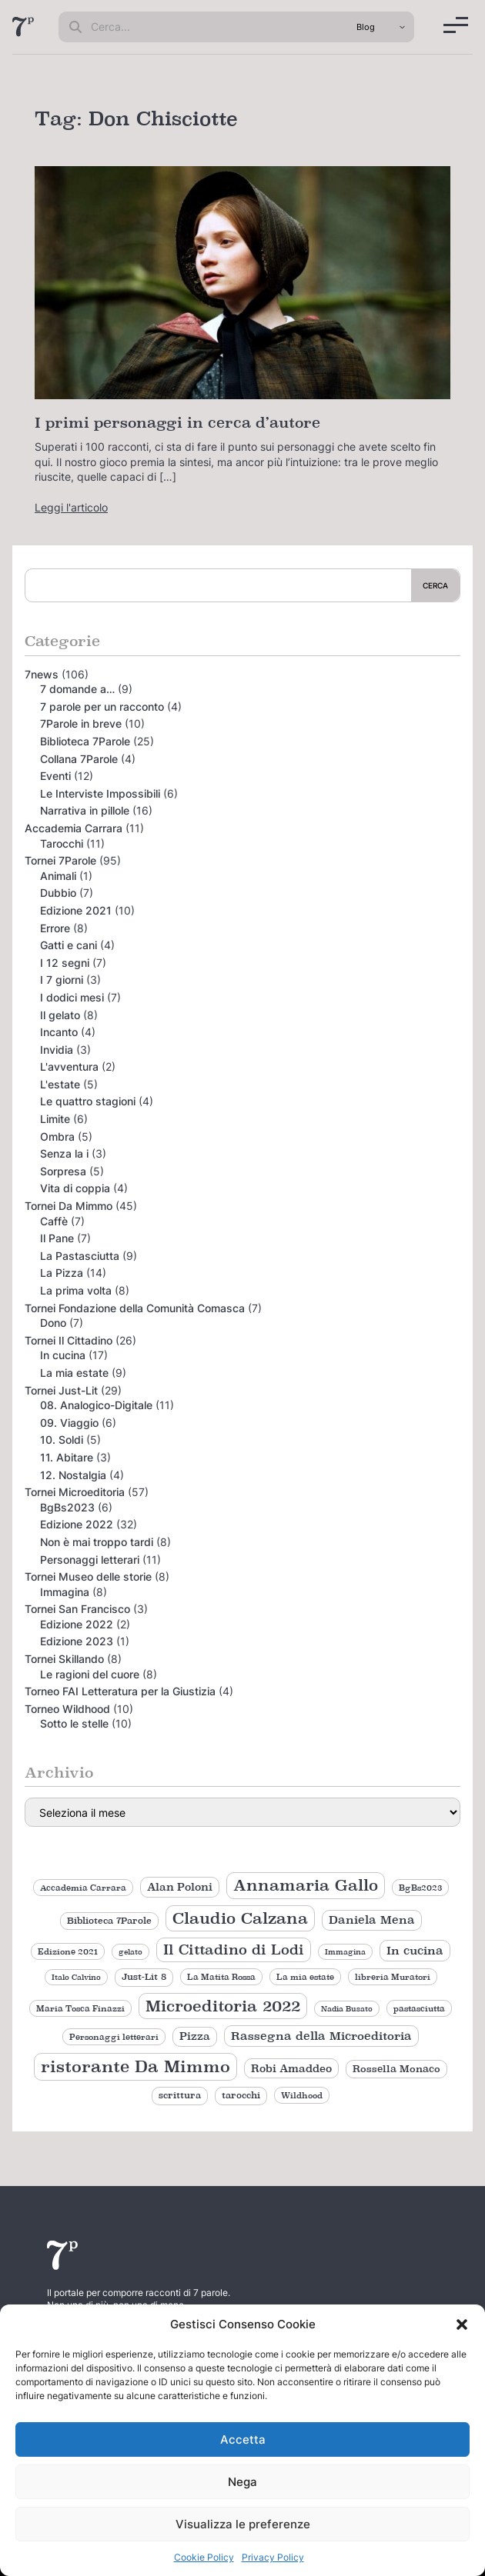 The width and height of the screenshot is (485, 2576). Describe the element at coordinates (83, 1887) in the screenshot. I see `Accademia Carrara [Accademia Carrara (9 elementi)]` at that location.